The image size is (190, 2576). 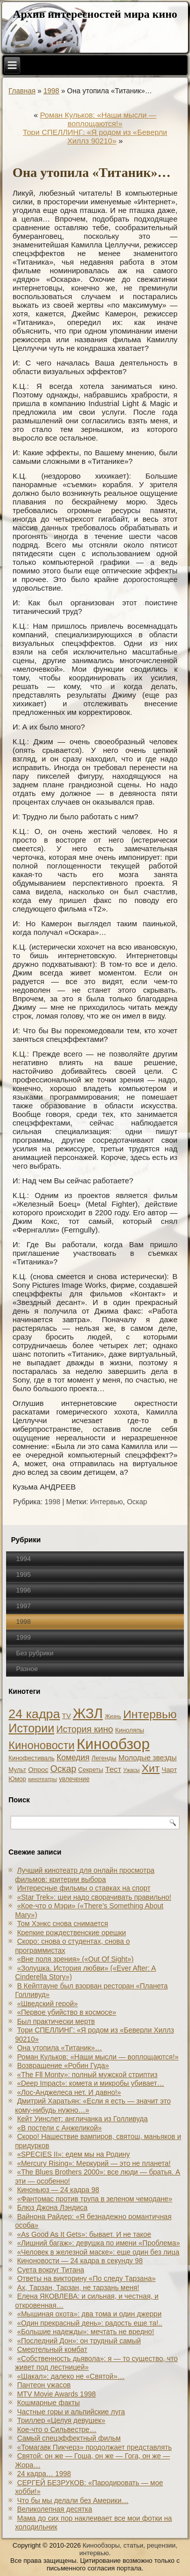 I want to click on Разное, so click(x=27, y=1669).